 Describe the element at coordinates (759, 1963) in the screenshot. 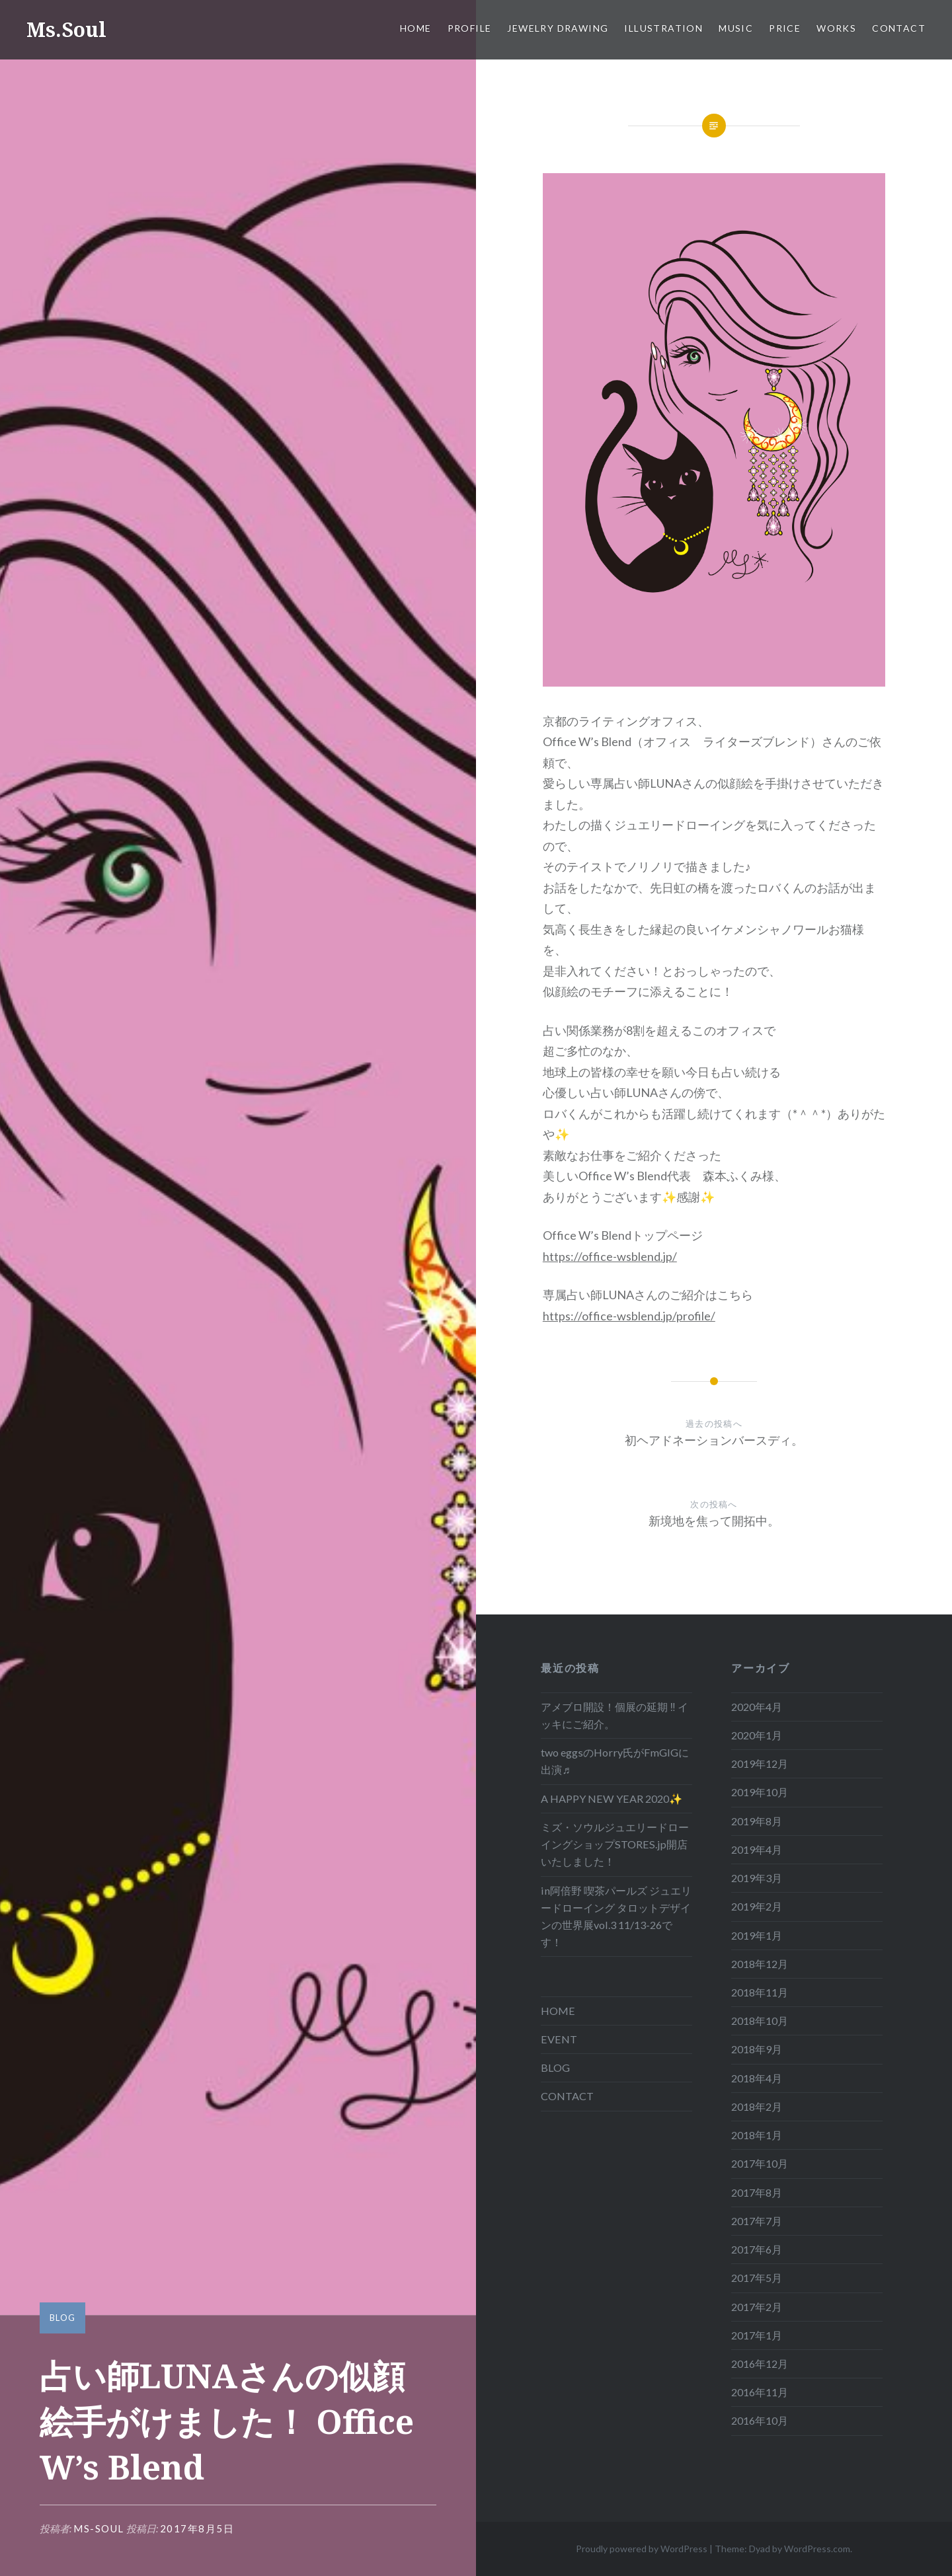

I see `2018年12月` at that location.